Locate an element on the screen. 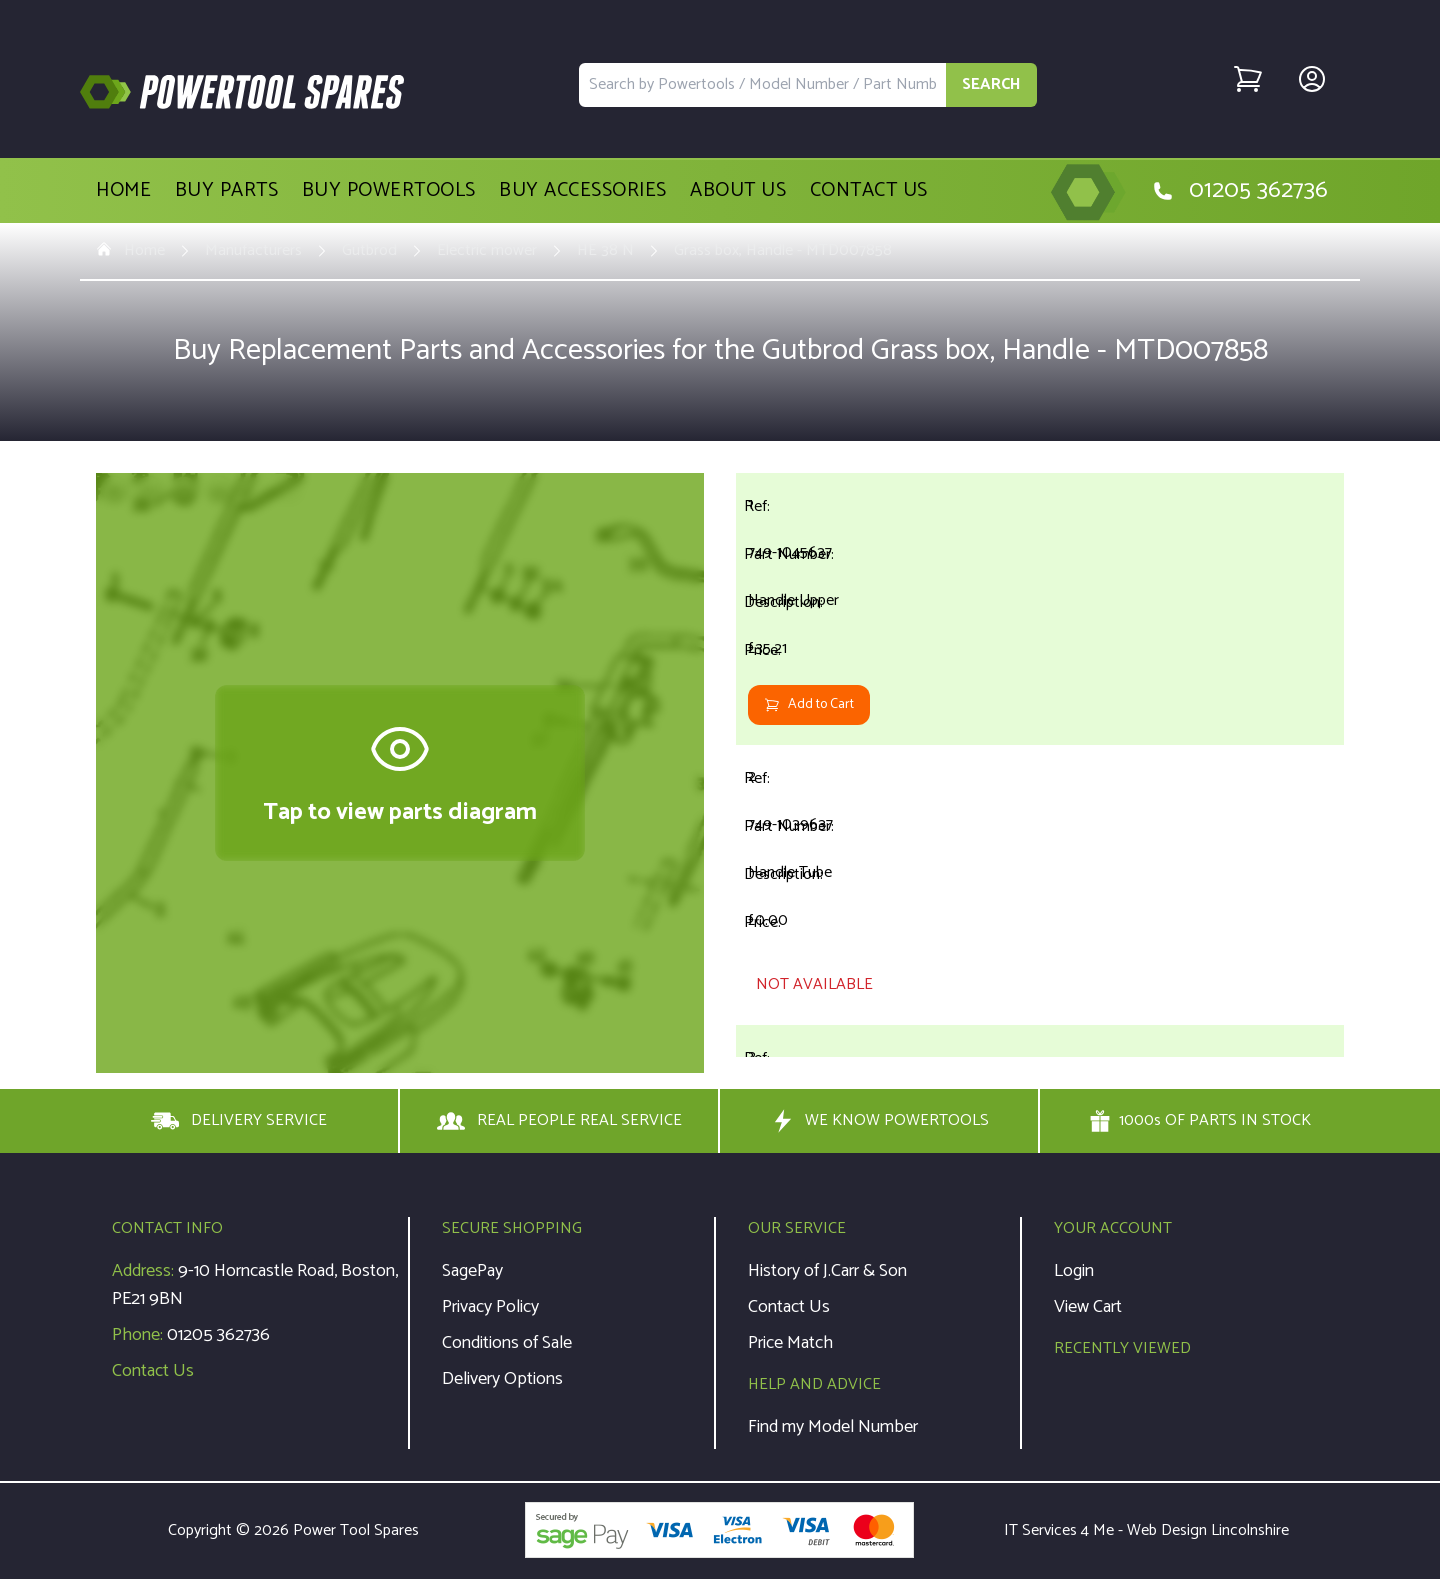 This screenshot has width=1440, height=1579. About Us is located at coordinates (738, 191).